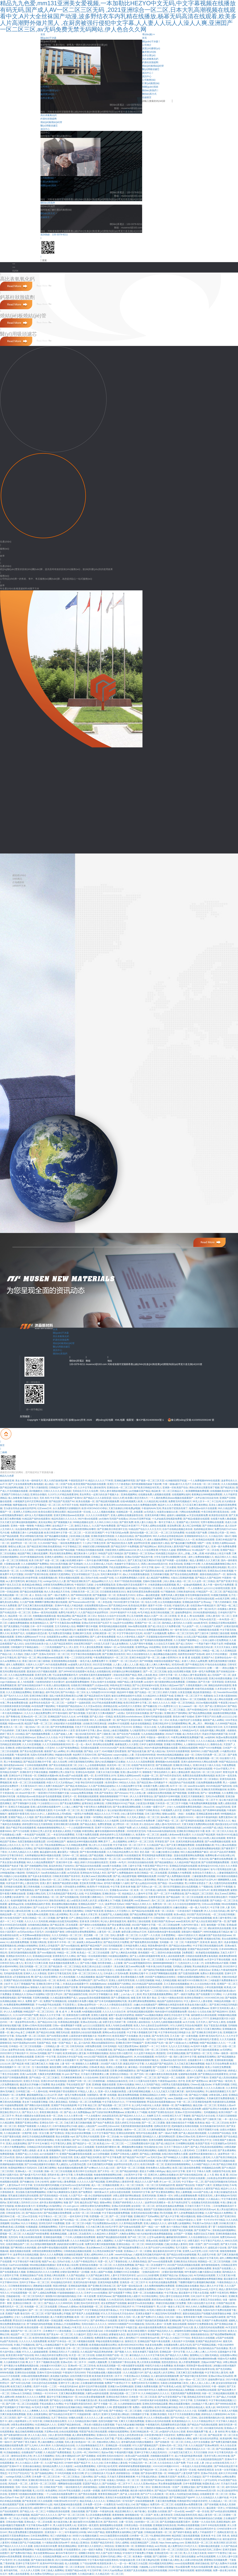  Describe the element at coordinates (147, 1953) in the screenshot. I see `黄色视频区一区二` at that location.